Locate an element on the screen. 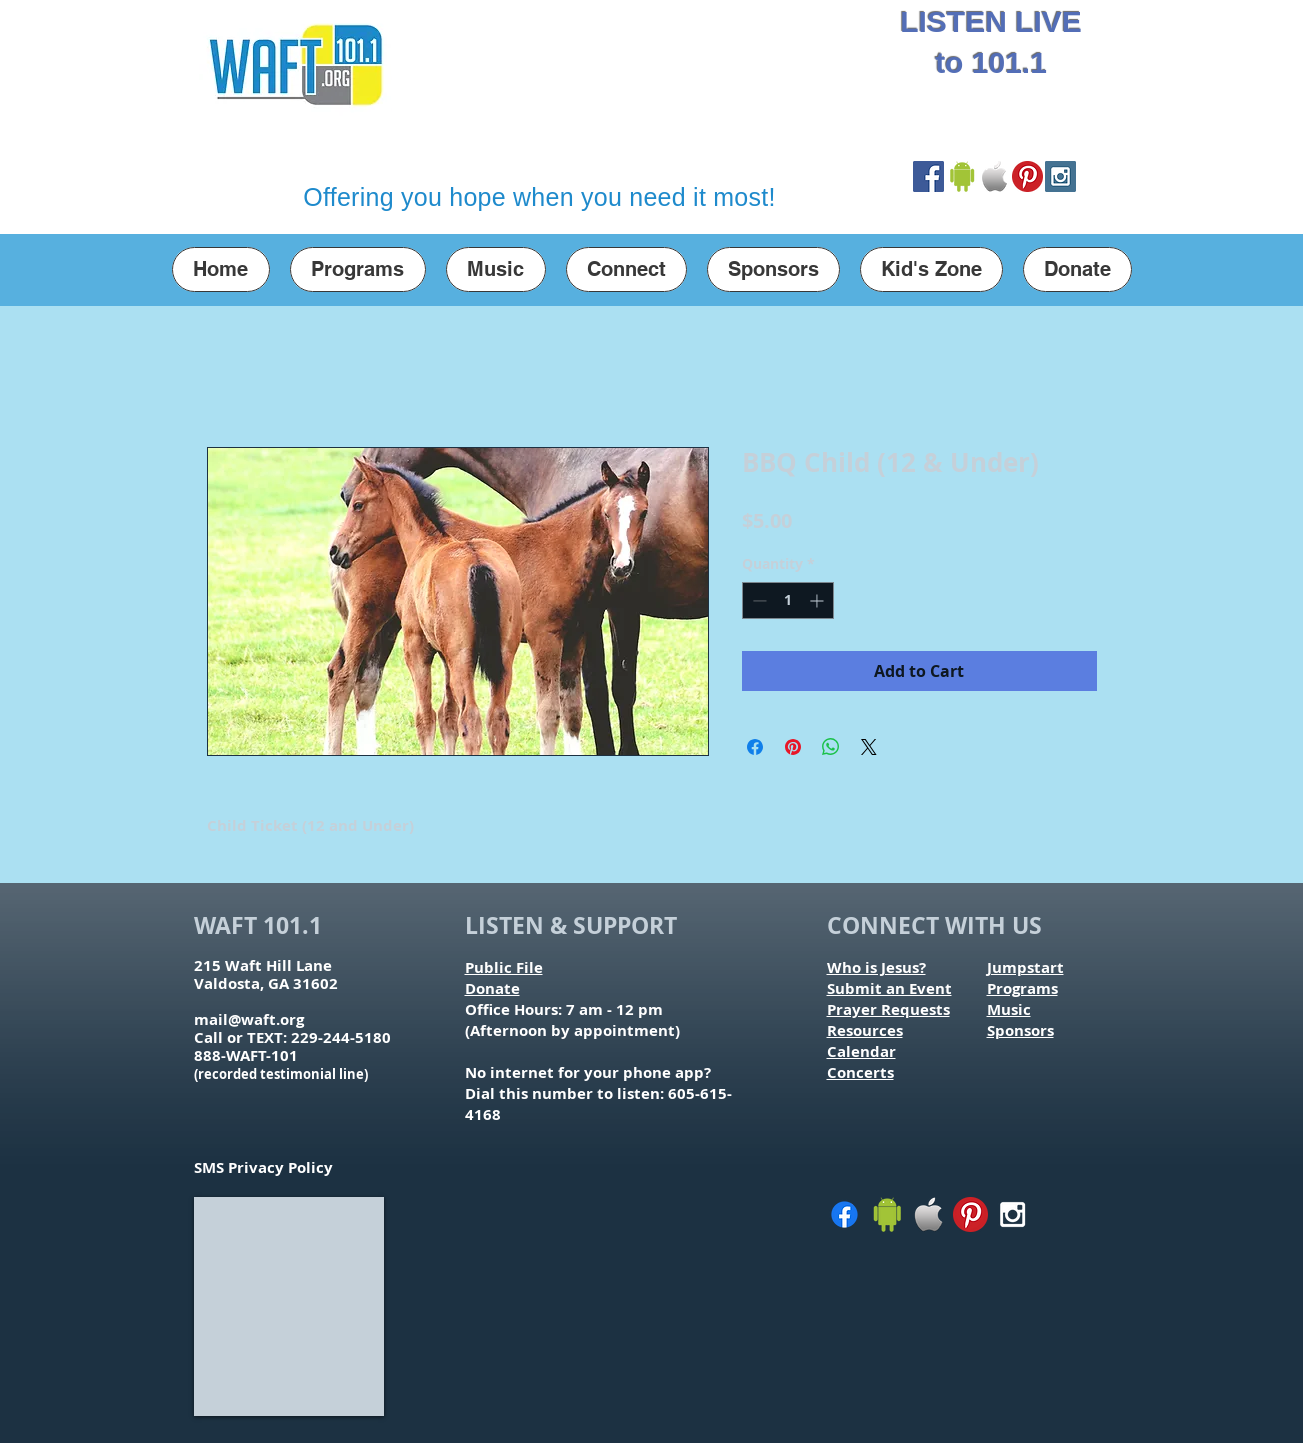 This screenshot has height=1443, width=1303. [Share on WhatsApp] is located at coordinates (831, 747).